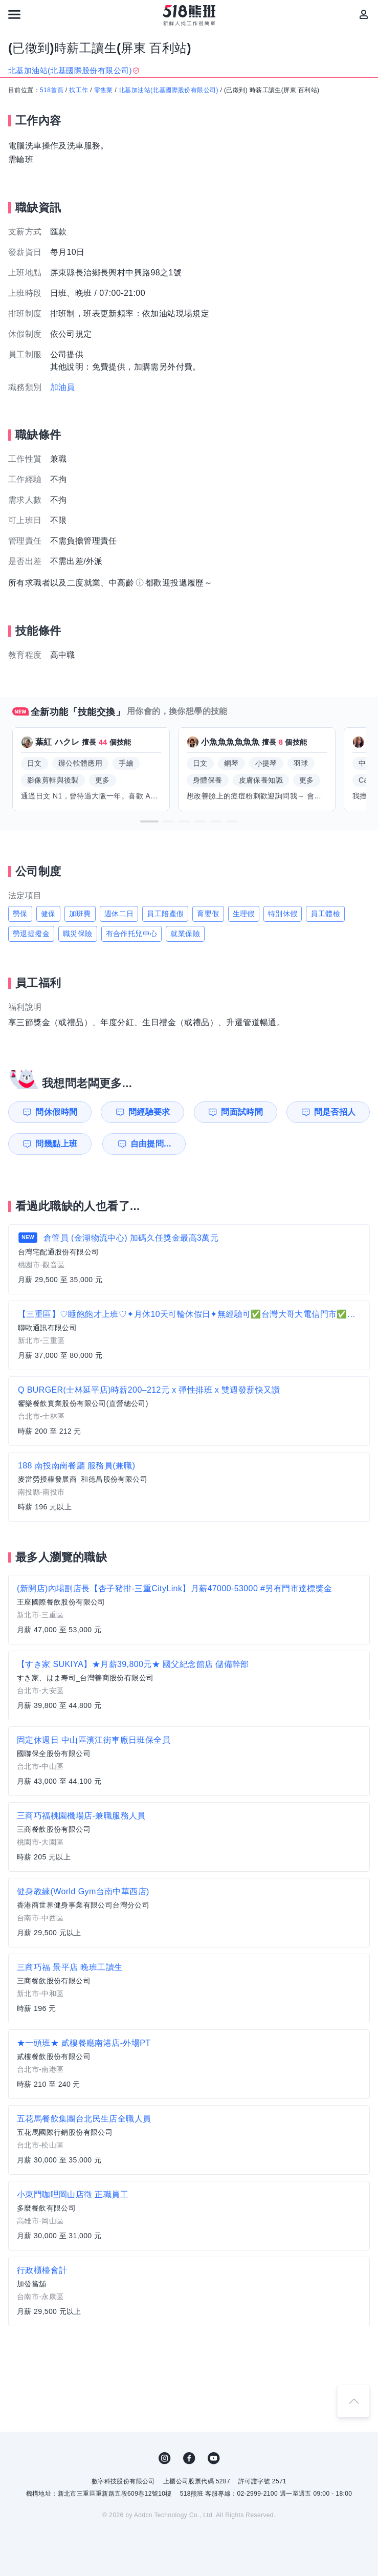  What do you see at coordinates (149, 1112) in the screenshot?
I see `問經驗要求` at bounding box center [149, 1112].